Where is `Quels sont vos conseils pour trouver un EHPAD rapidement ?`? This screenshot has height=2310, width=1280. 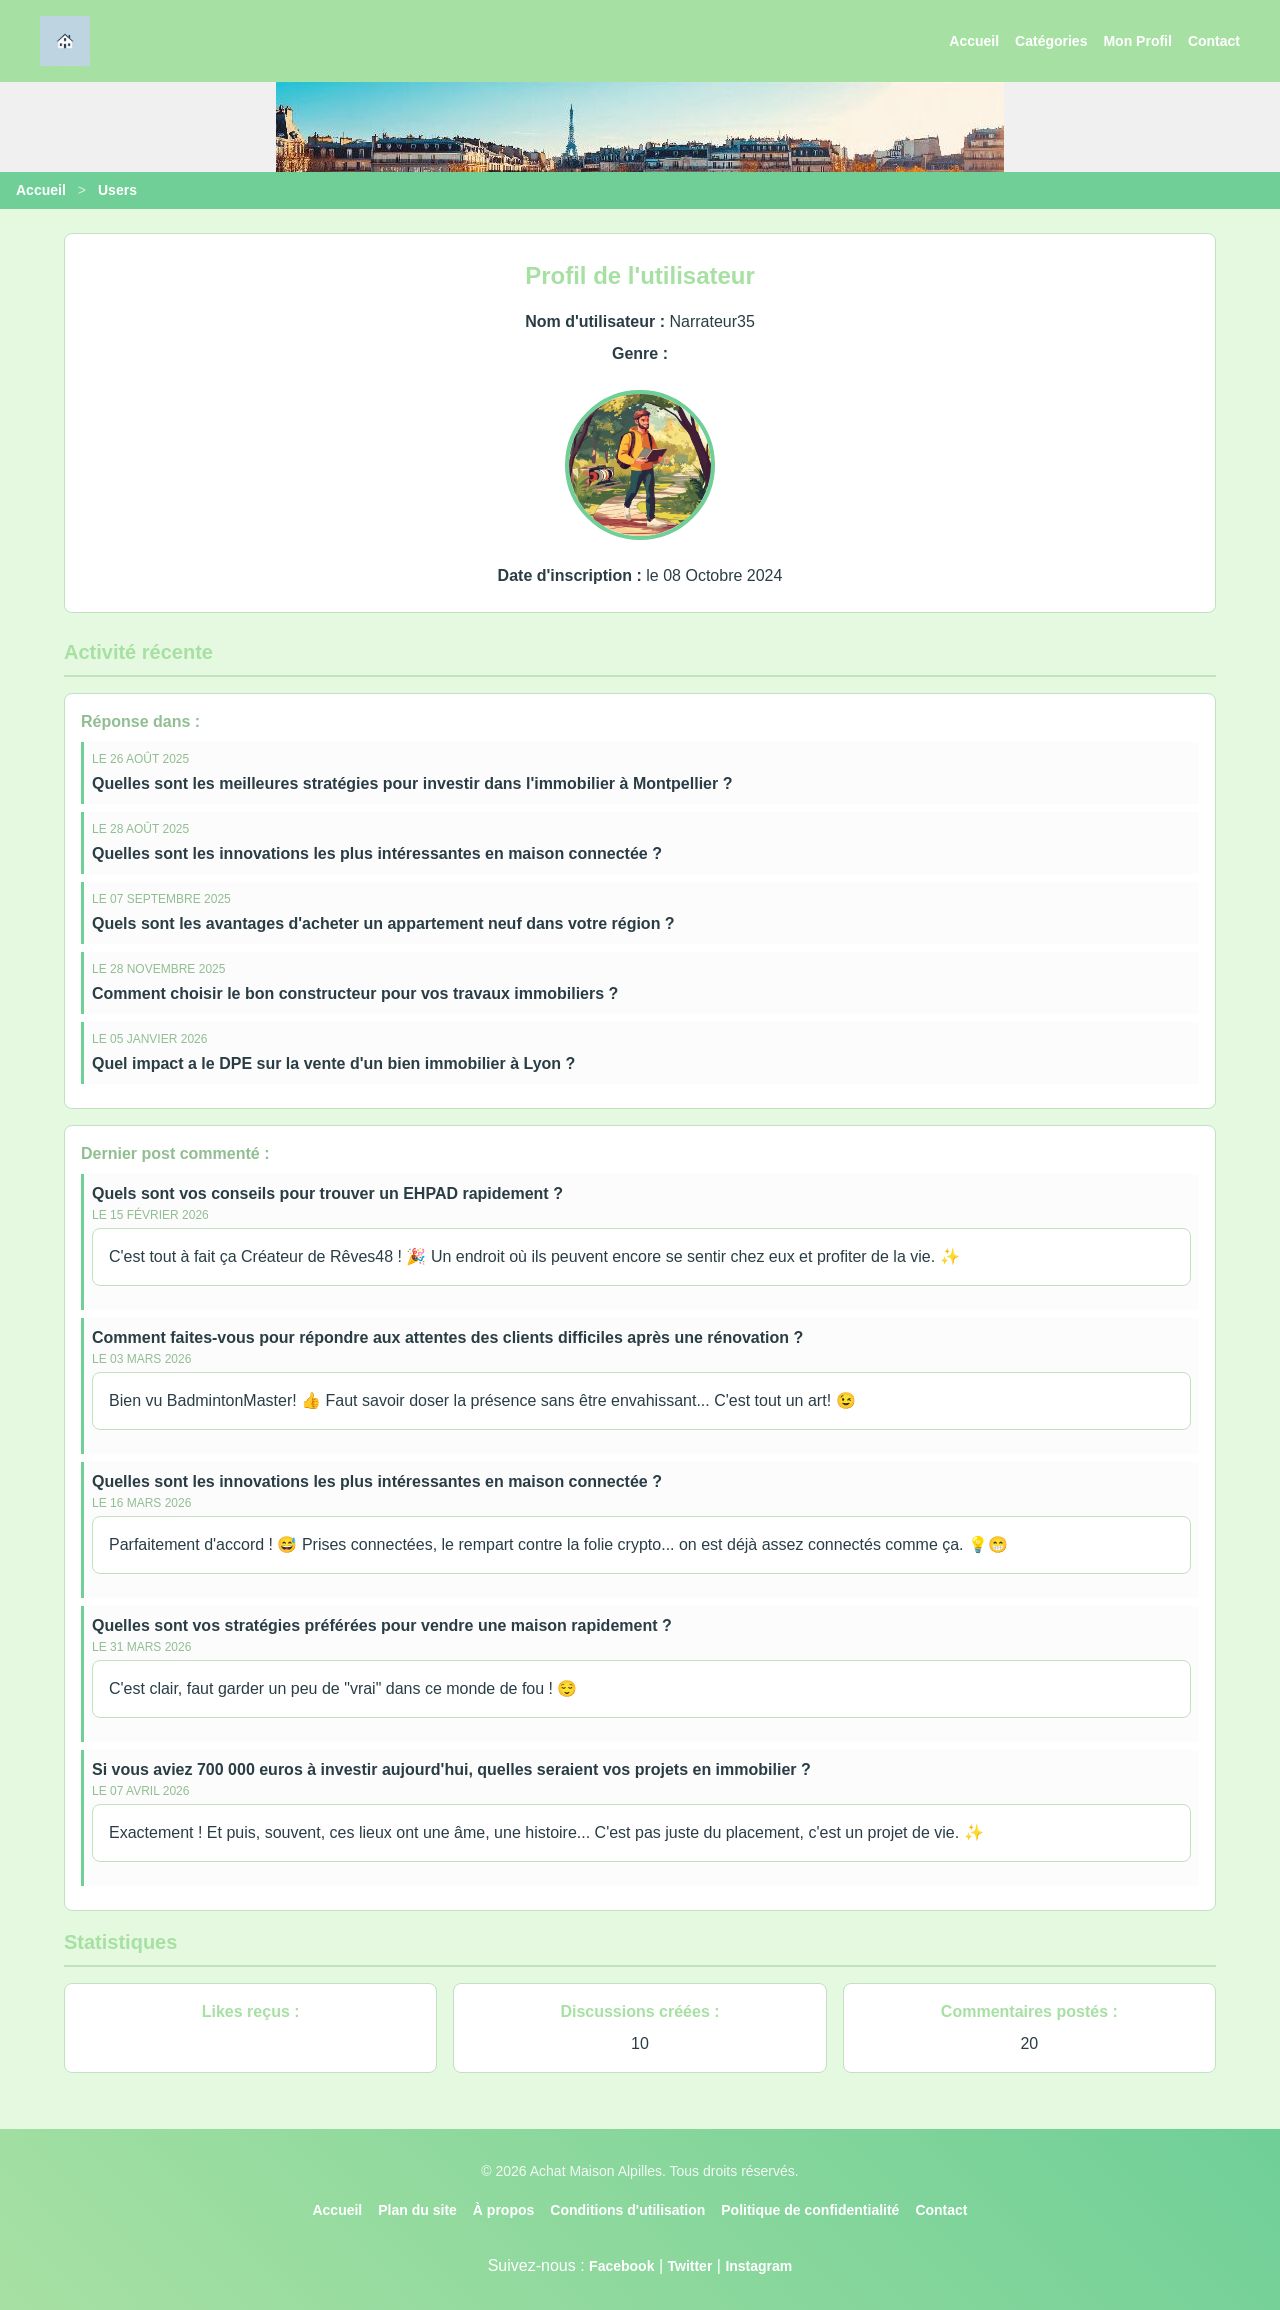 Quels sont vos conseils pour trouver un EHPAD rapidement ? is located at coordinates (327, 1193).